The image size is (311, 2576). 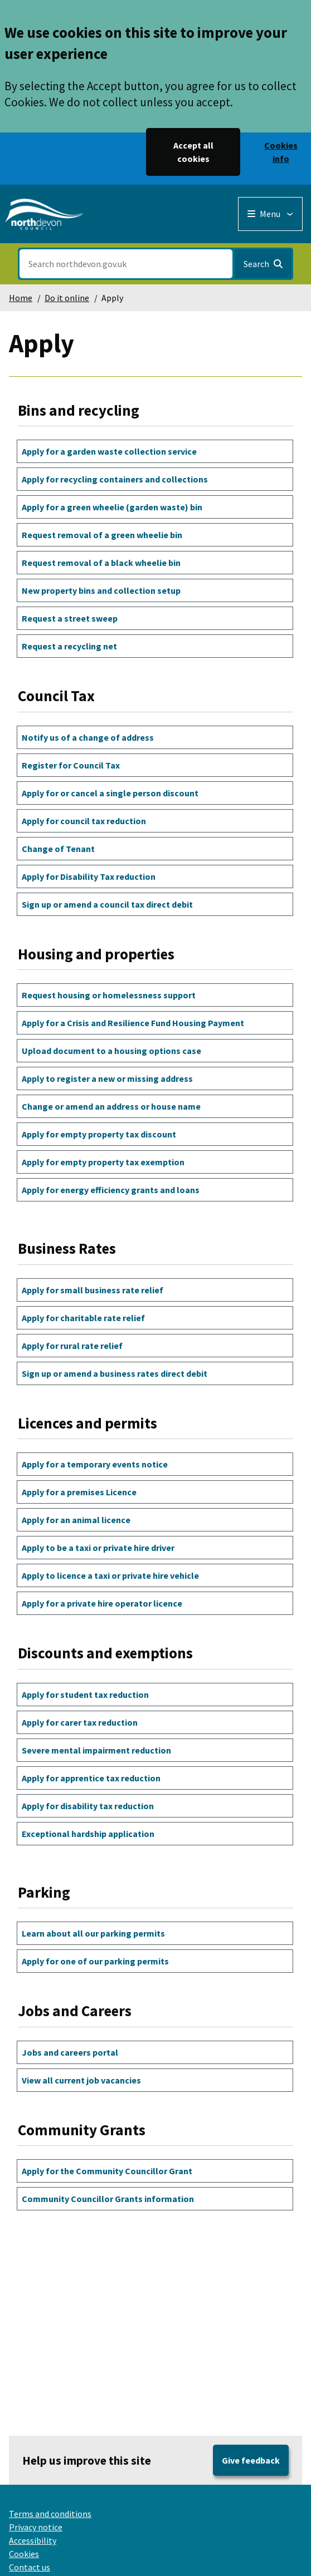 What do you see at coordinates (35, 2527) in the screenshot?
I see `Privacy notice` at bounding box center [35, 2527].